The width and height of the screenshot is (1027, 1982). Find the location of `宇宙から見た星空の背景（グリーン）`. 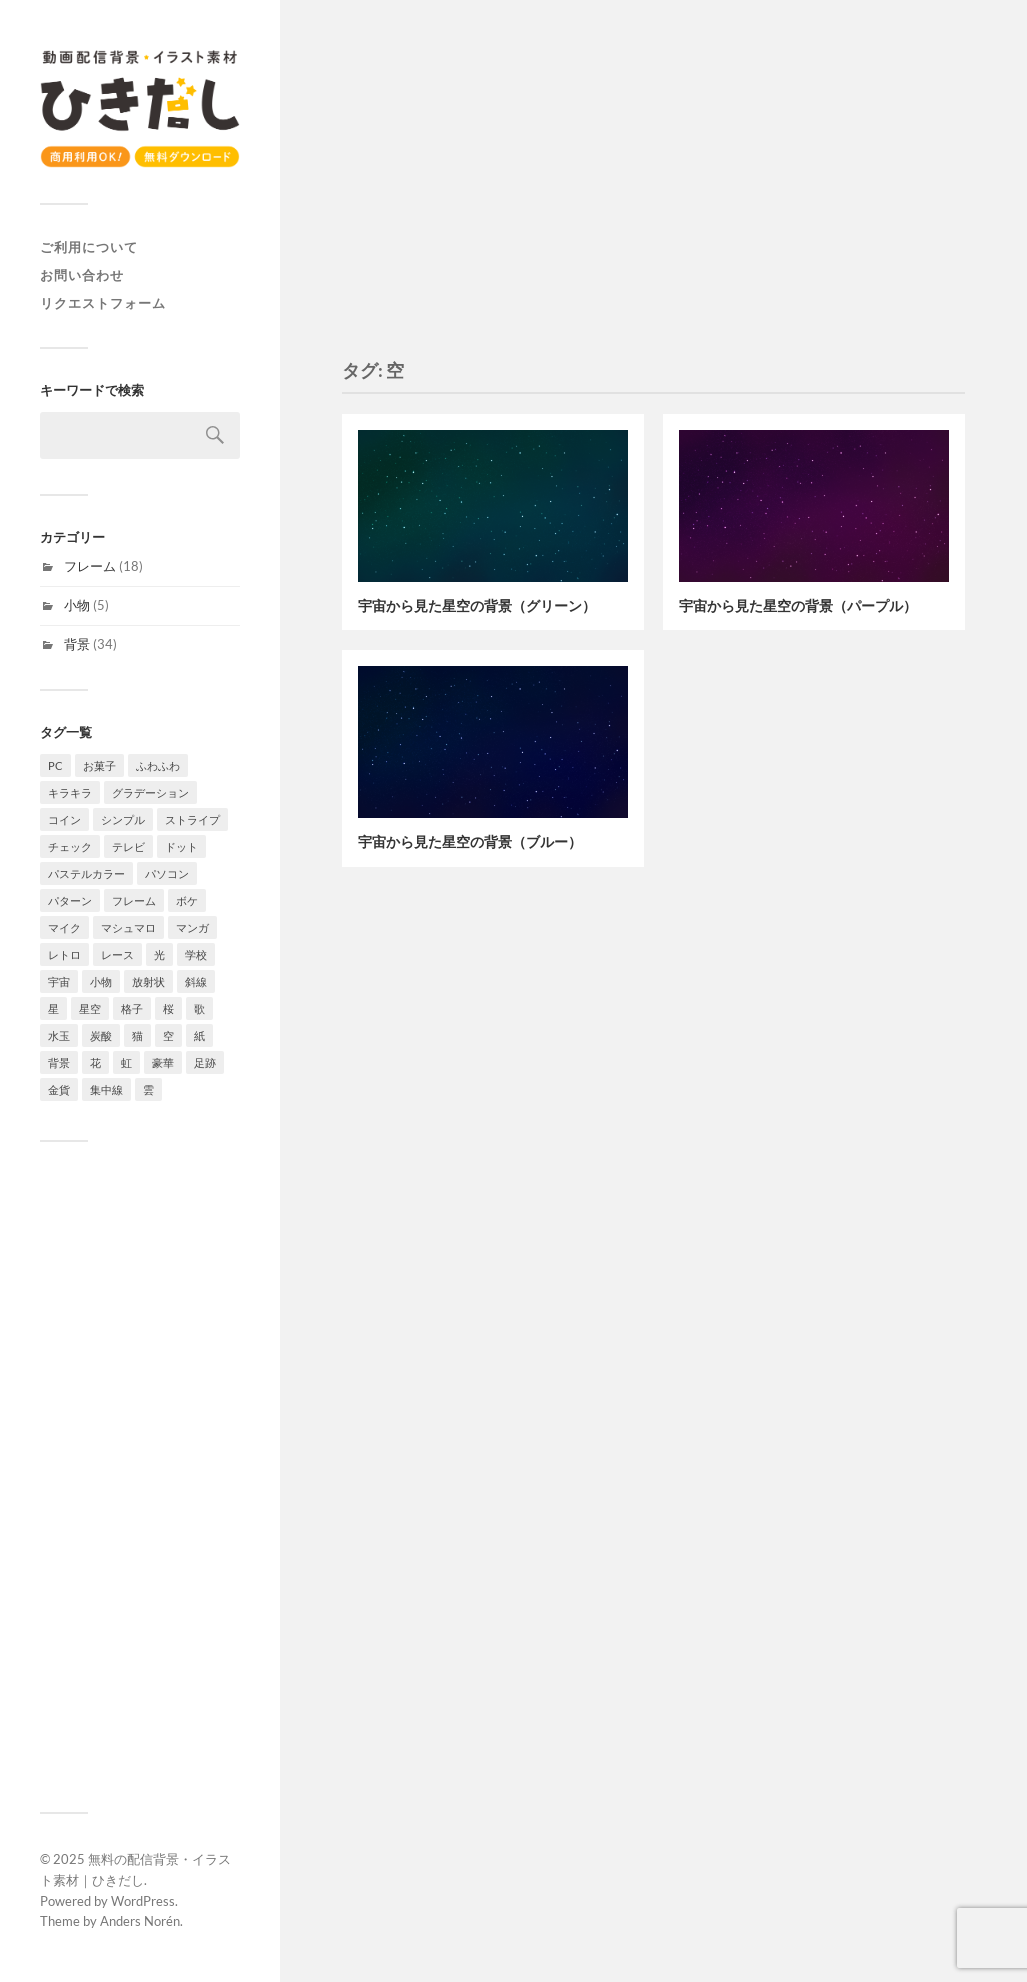

宇宙から見た星空の背景（グリーン） is located at coordinates (477, 605).